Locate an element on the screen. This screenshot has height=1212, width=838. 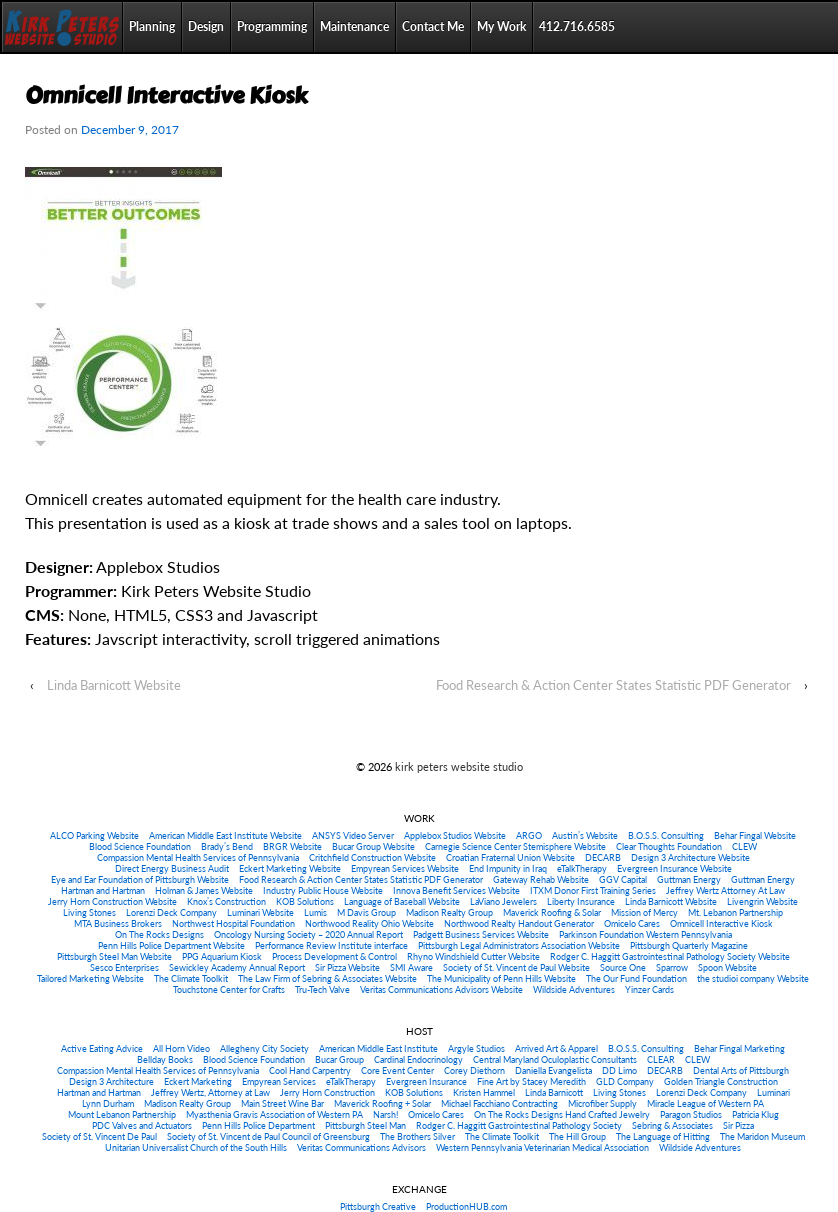
Maverick Roofing + Solar is located at coordinates (382, 1103).